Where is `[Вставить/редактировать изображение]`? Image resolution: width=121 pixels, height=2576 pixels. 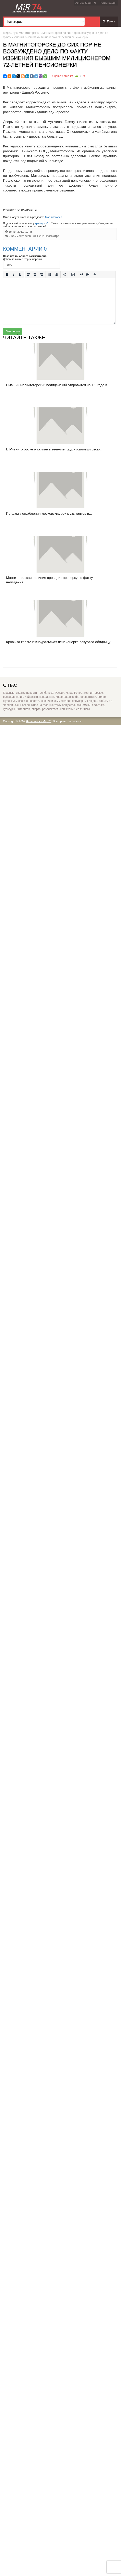
[Вставить/редактировать изображение] is located at coordinates (73, 274).